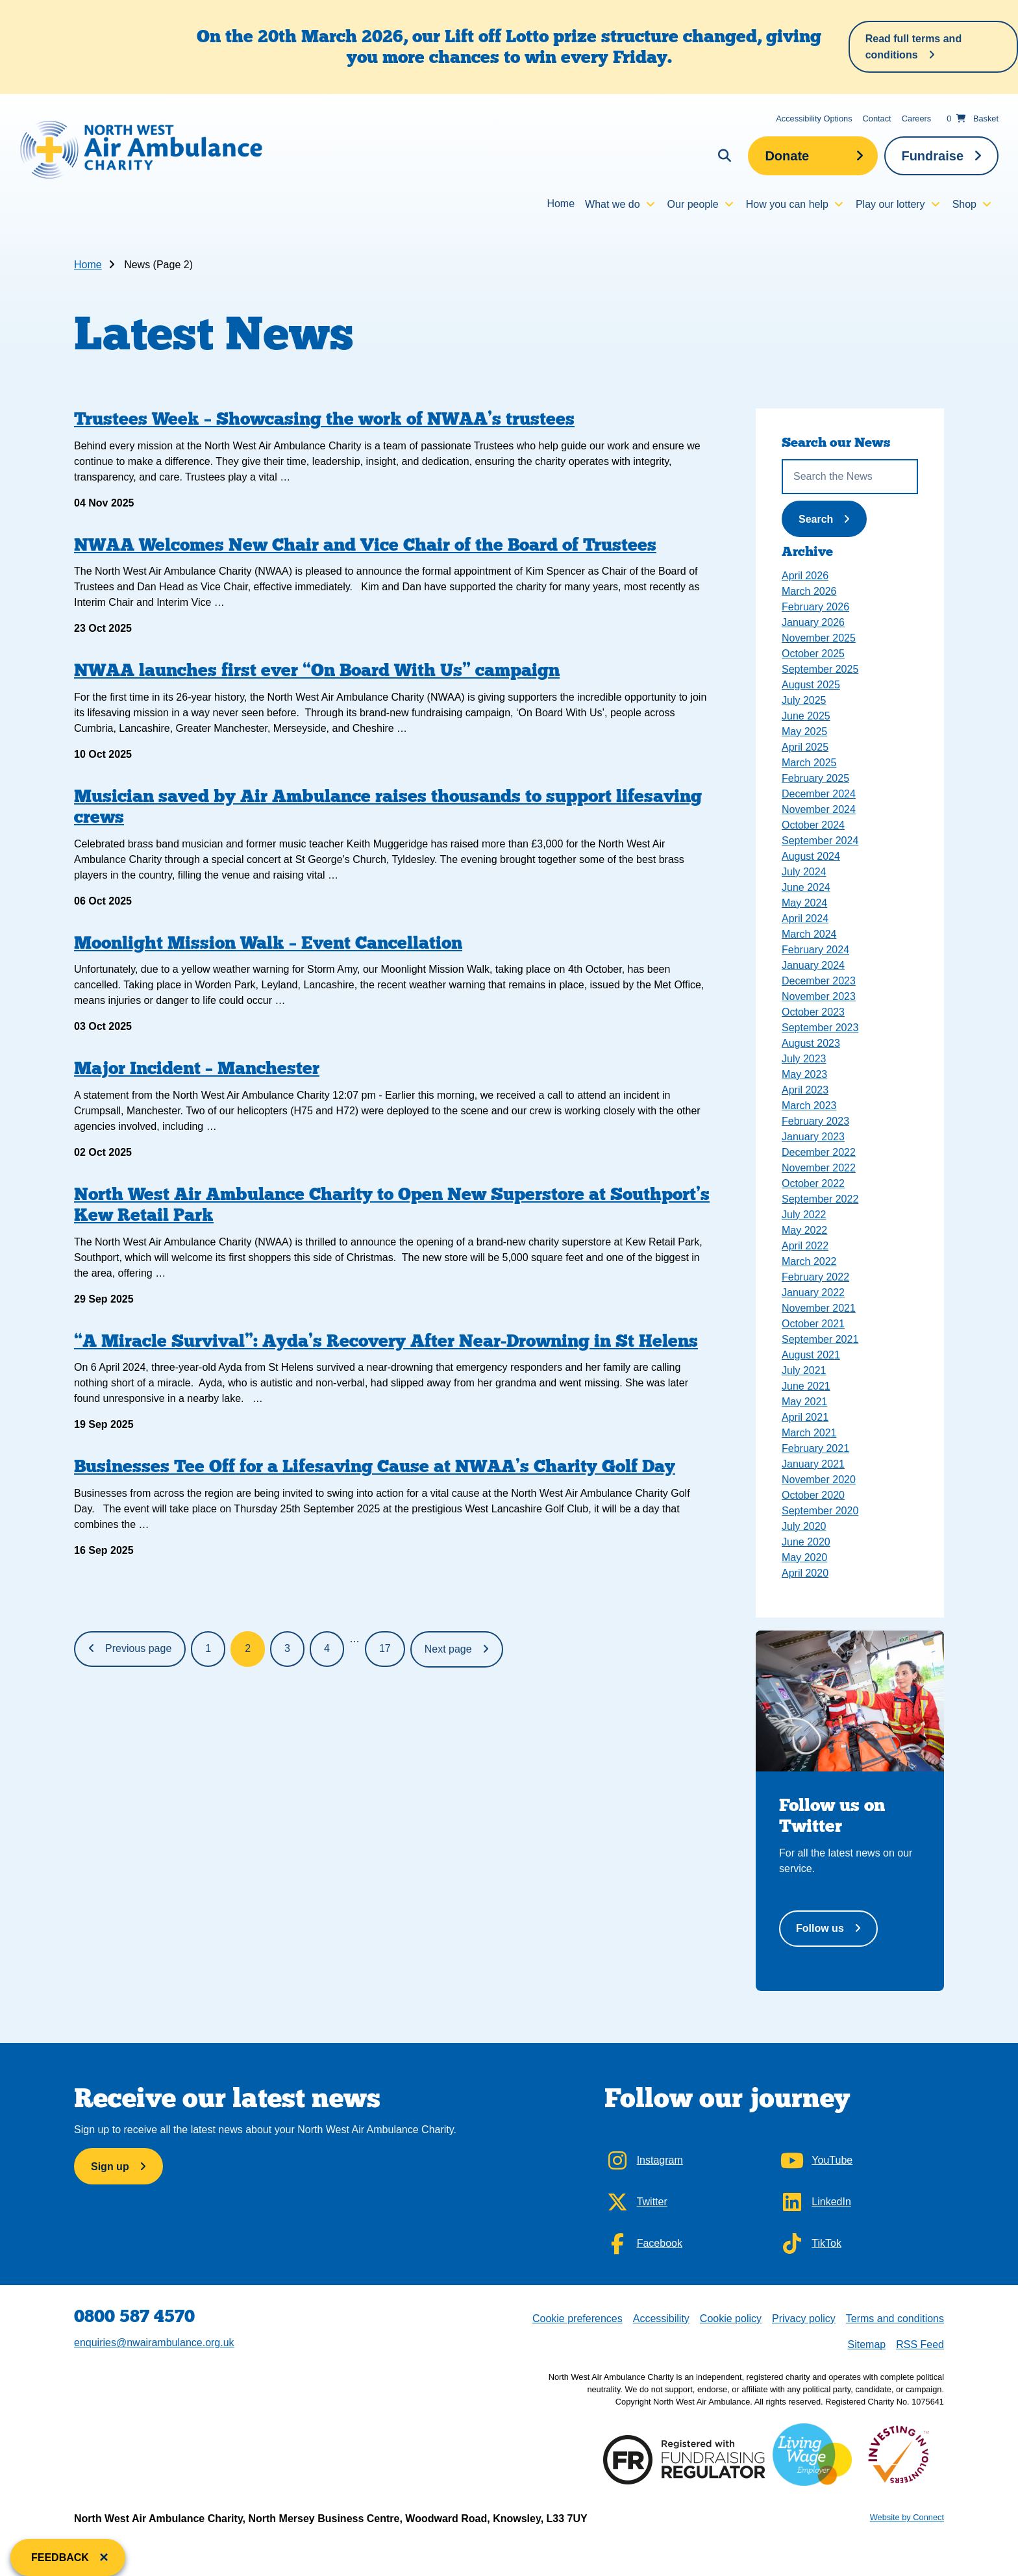  I want to click on October 2020, so click(813, 1495).